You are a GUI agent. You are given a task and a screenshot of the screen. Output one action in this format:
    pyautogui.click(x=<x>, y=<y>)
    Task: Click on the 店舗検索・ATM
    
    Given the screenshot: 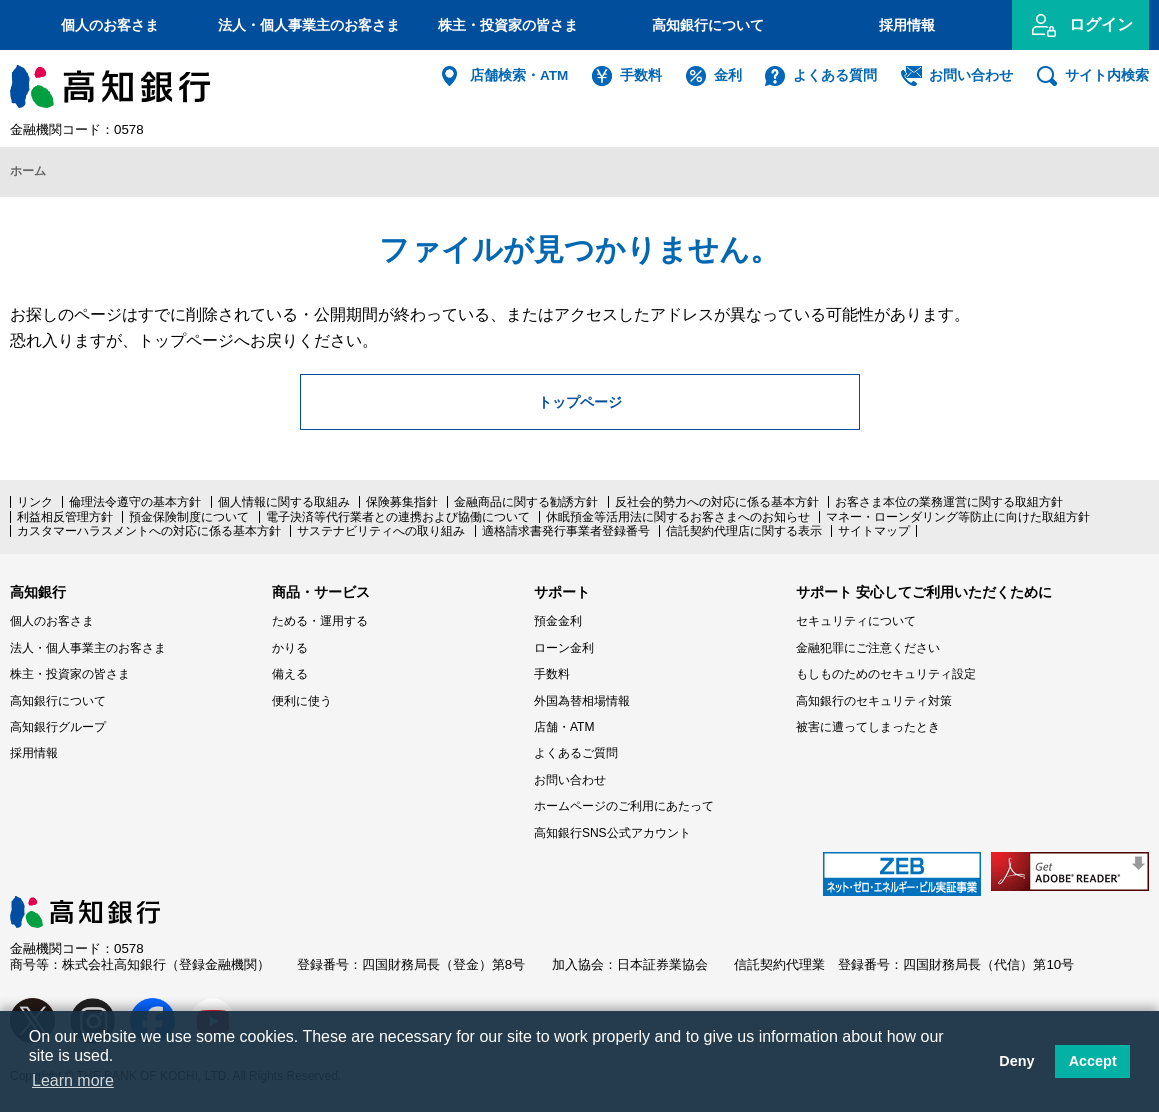 What is the action you would take?
    pyautogui.click(x=519, y=75)
    